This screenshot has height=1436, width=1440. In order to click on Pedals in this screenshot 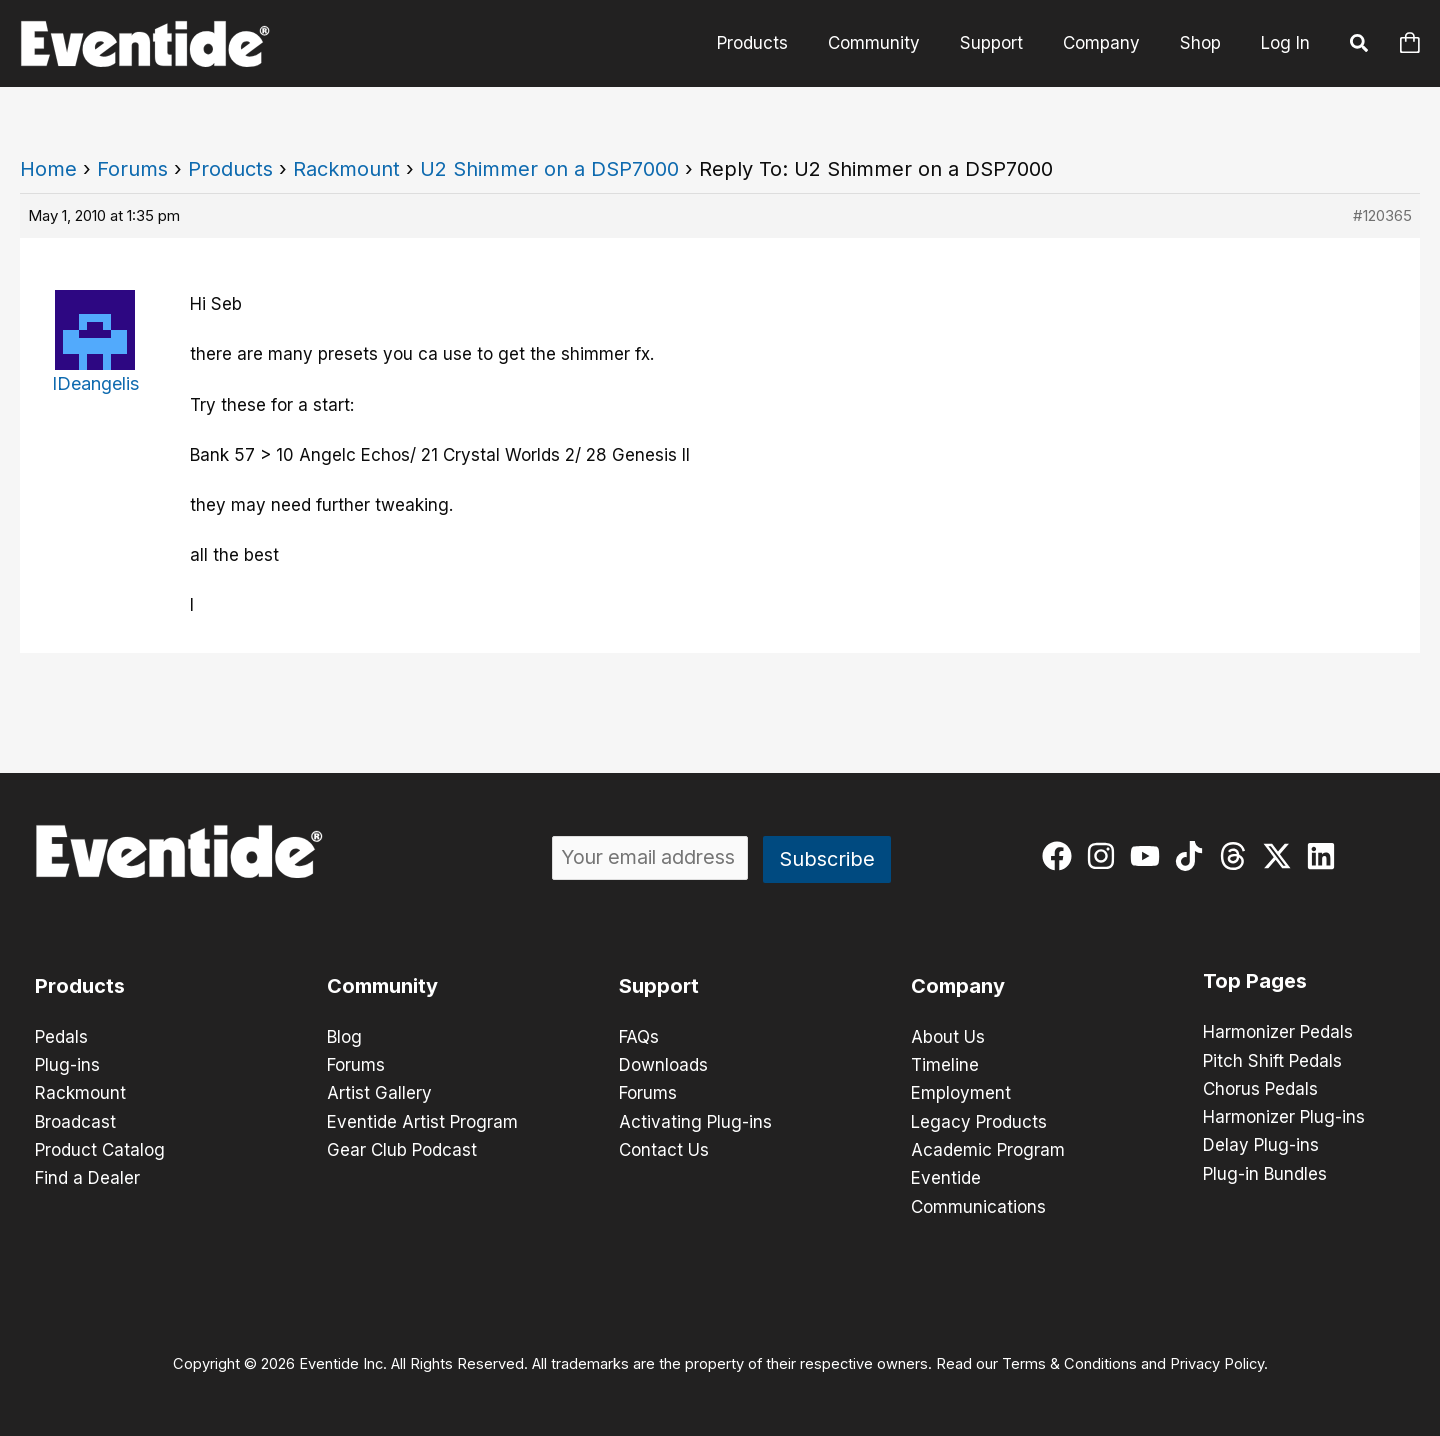, I will do `click(61, 1037)`.